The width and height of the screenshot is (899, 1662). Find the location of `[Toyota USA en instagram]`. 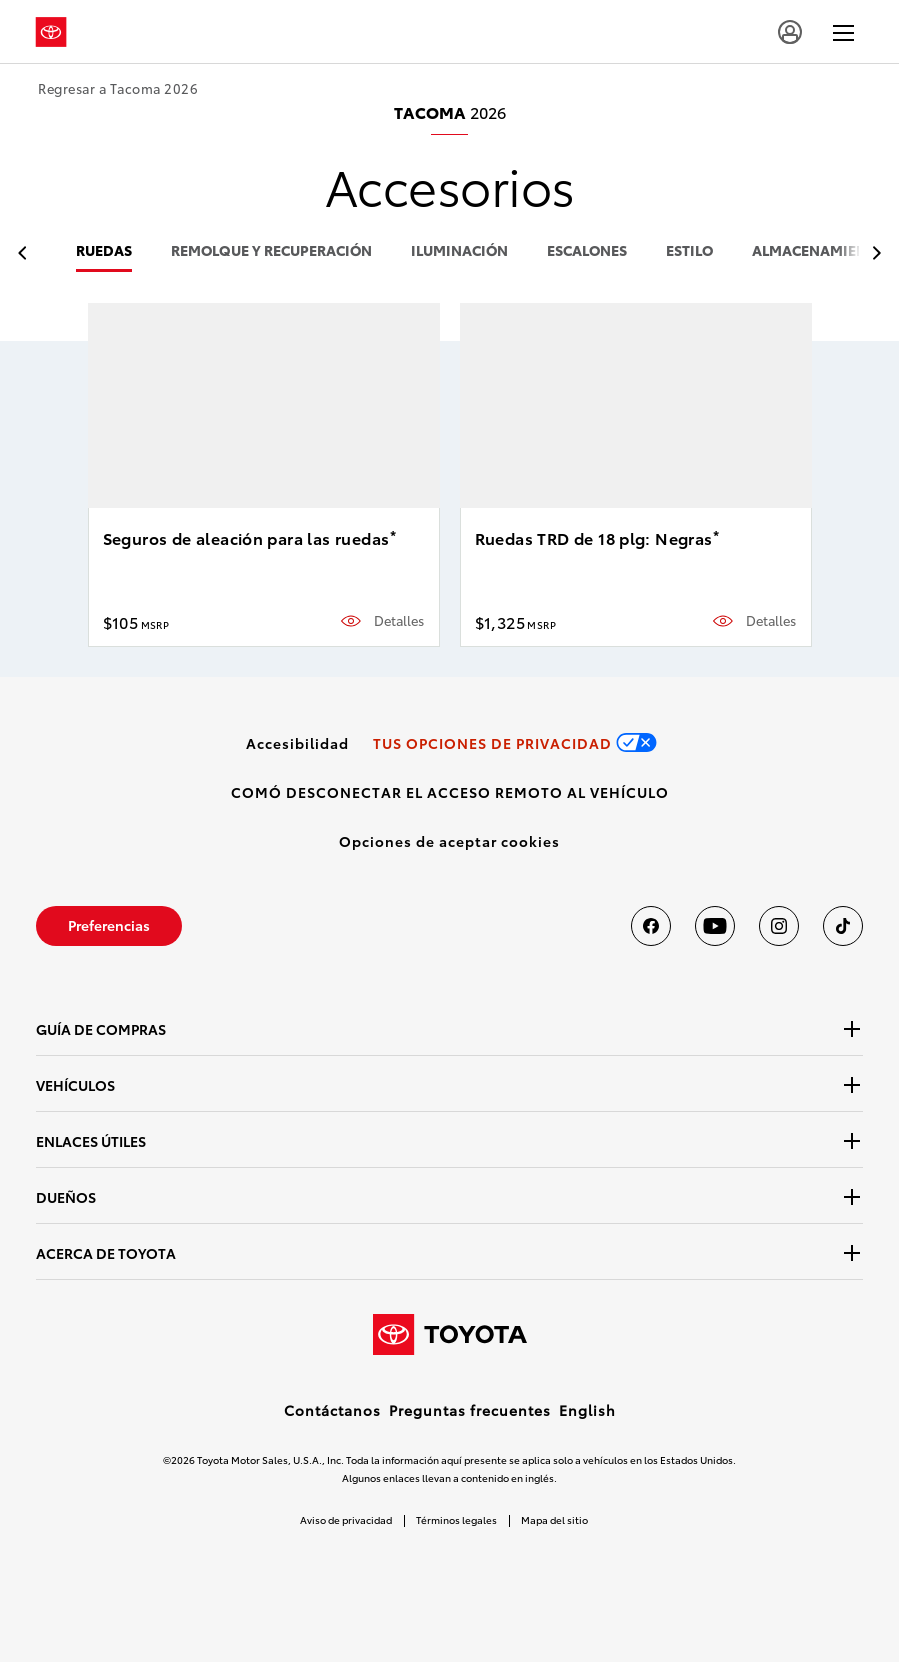

[Toyota USA en instagram] is located at coordinates (779, 926).